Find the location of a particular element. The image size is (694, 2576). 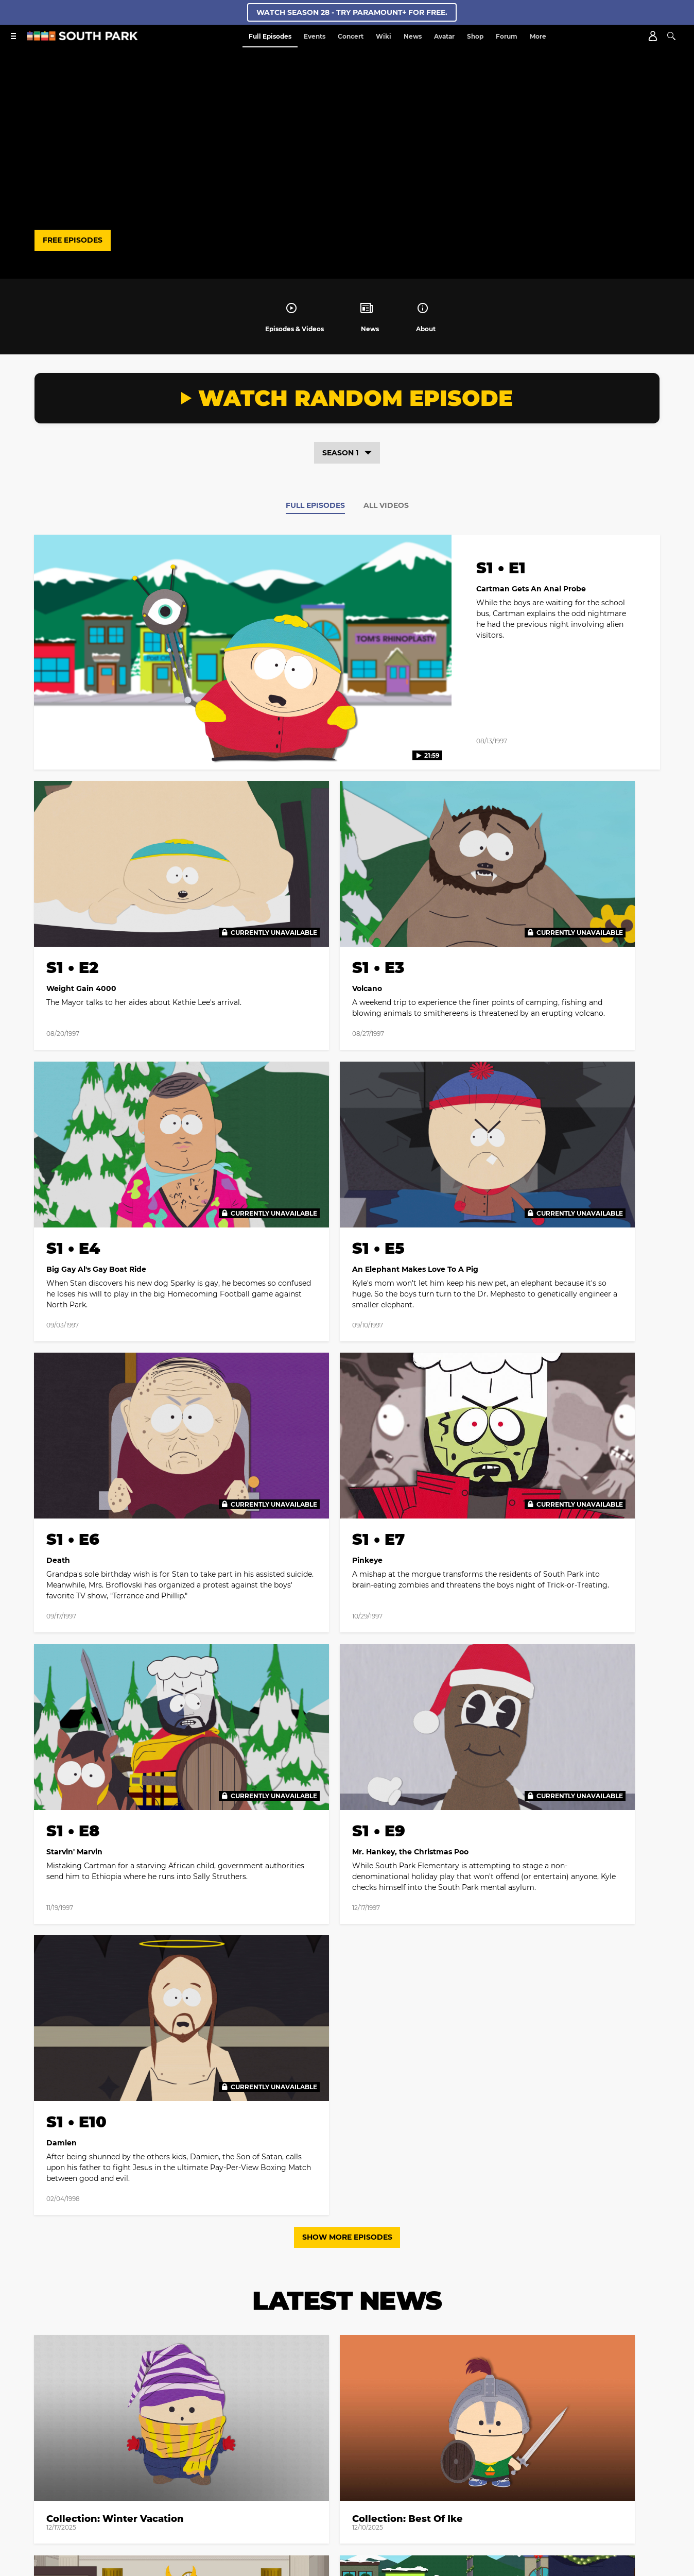

[Follow on instagram] is located at coordinates (347, 2168).